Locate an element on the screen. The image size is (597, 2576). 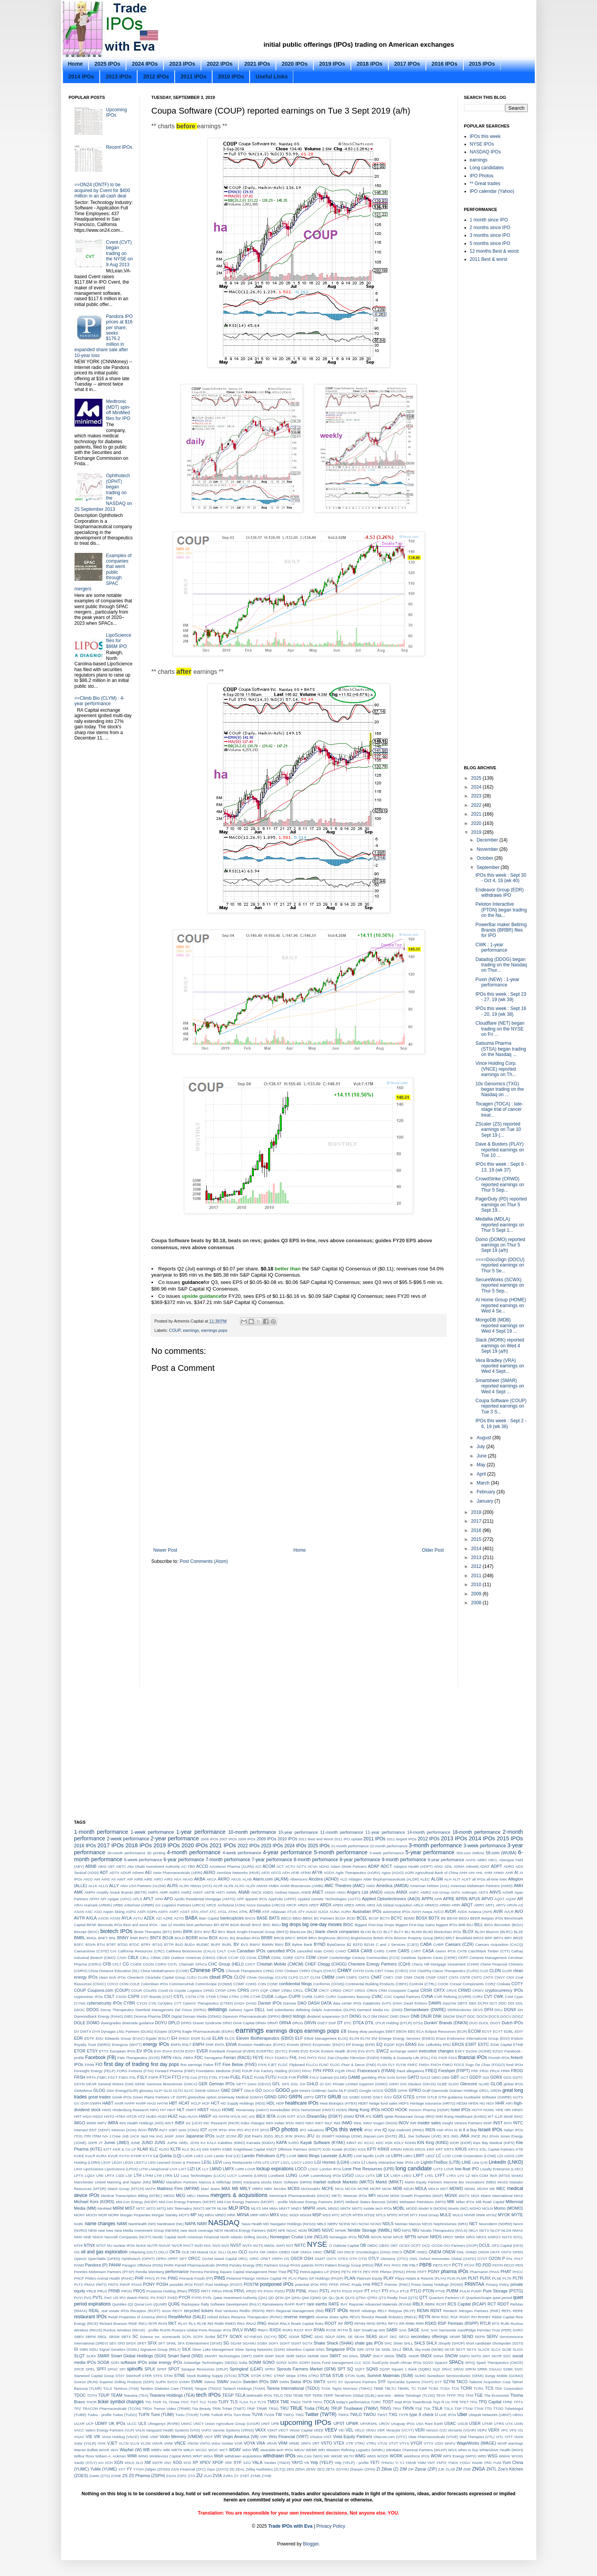
STRO is located at coordinates (313, 2376).